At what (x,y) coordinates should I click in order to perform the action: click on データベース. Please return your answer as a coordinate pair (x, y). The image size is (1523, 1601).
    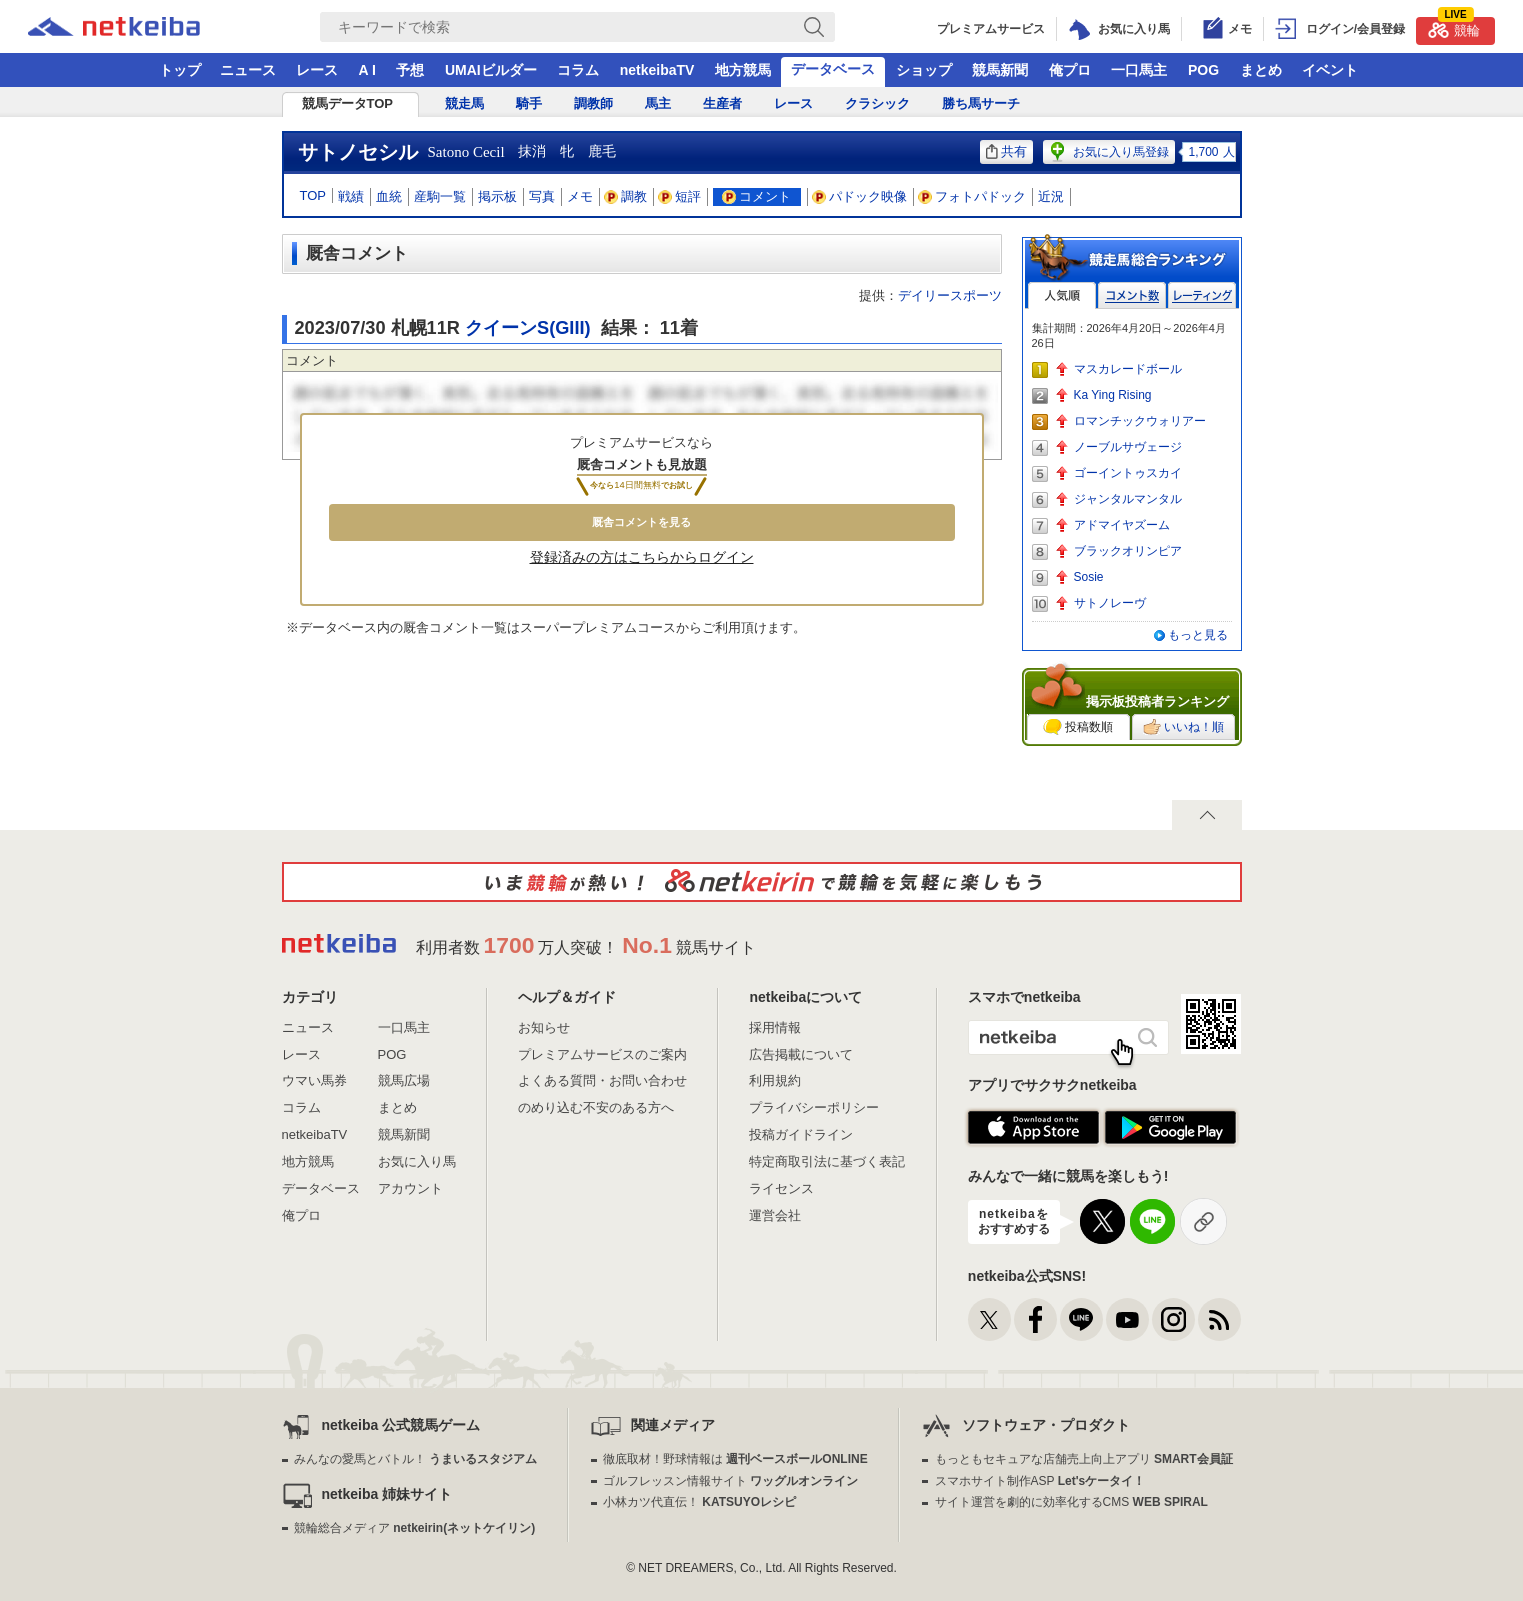
    Looking at the image, I should click on (833, 69).